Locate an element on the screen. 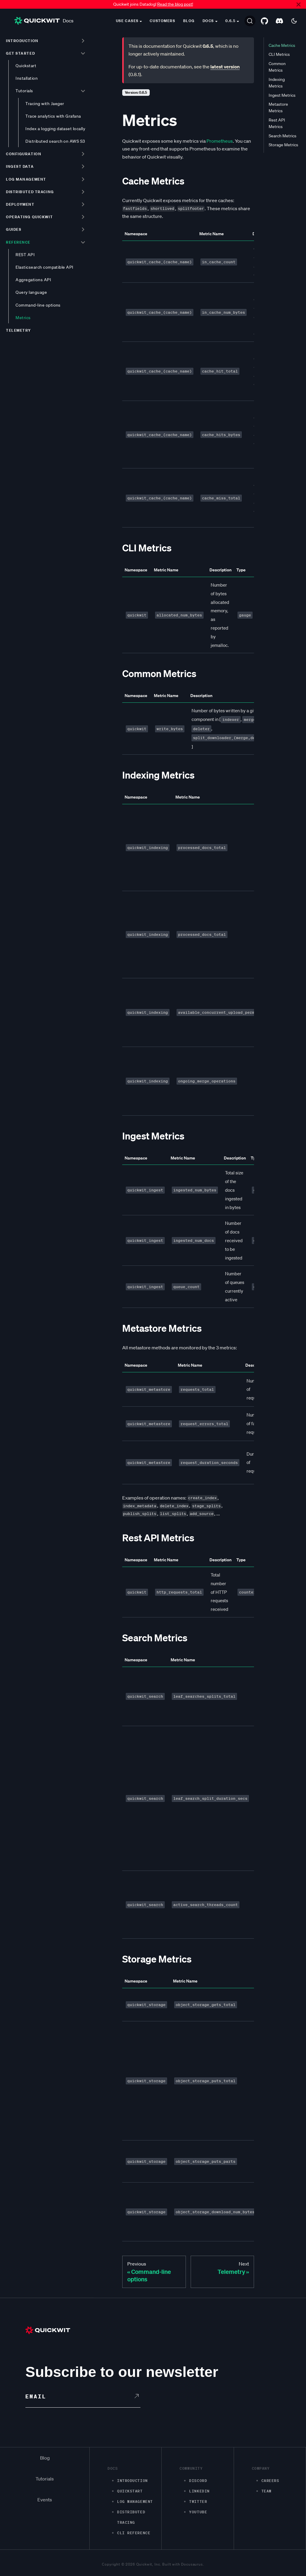 The image size is (306, 2576). Telemetry is located at coordinates (18, 330).